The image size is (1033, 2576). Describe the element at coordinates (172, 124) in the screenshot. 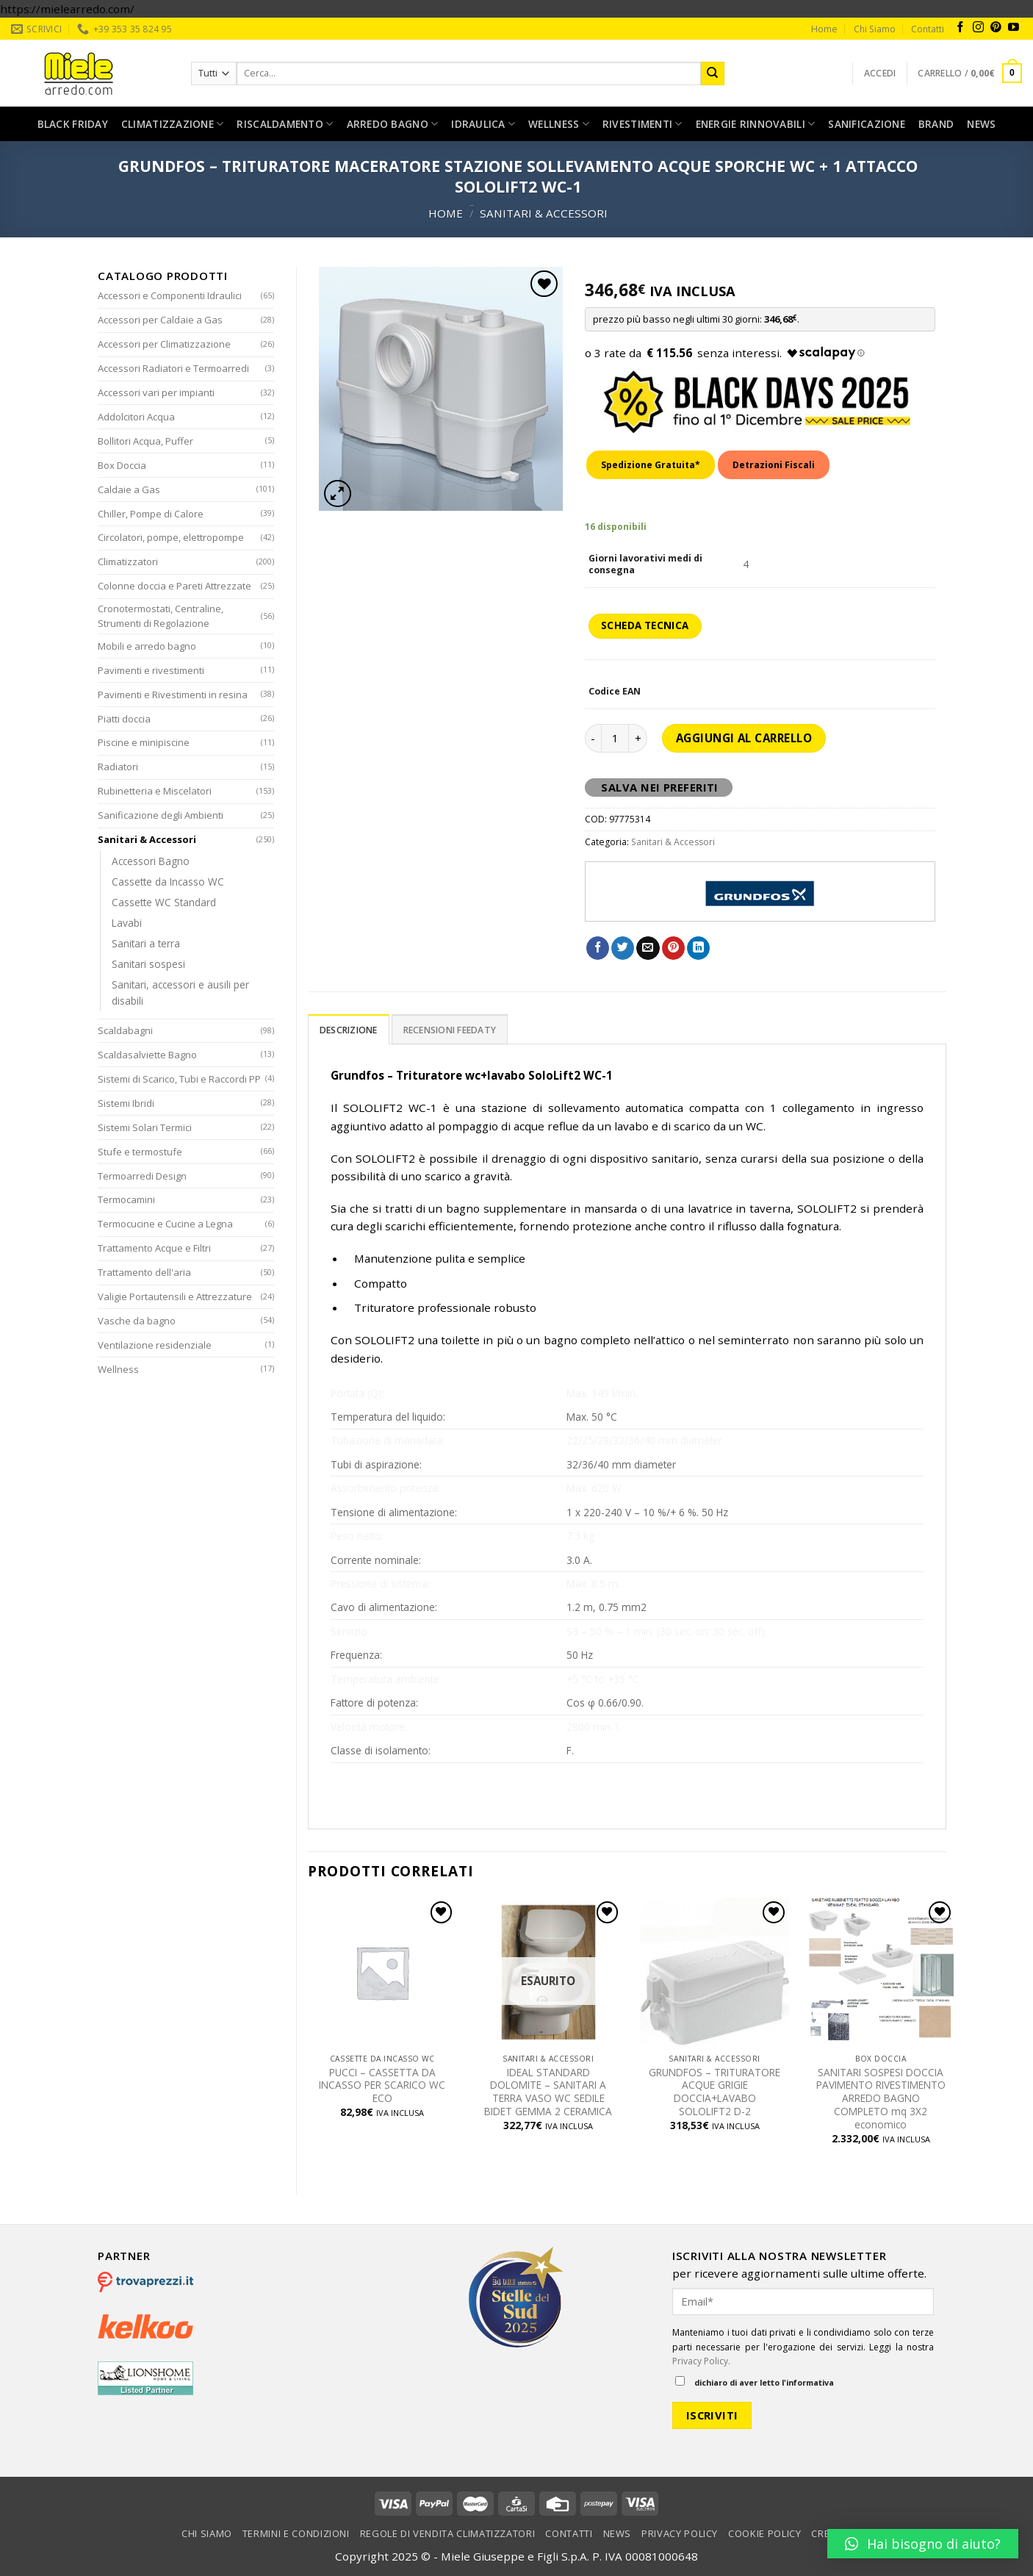

I see `Climatizzazione` at that location.